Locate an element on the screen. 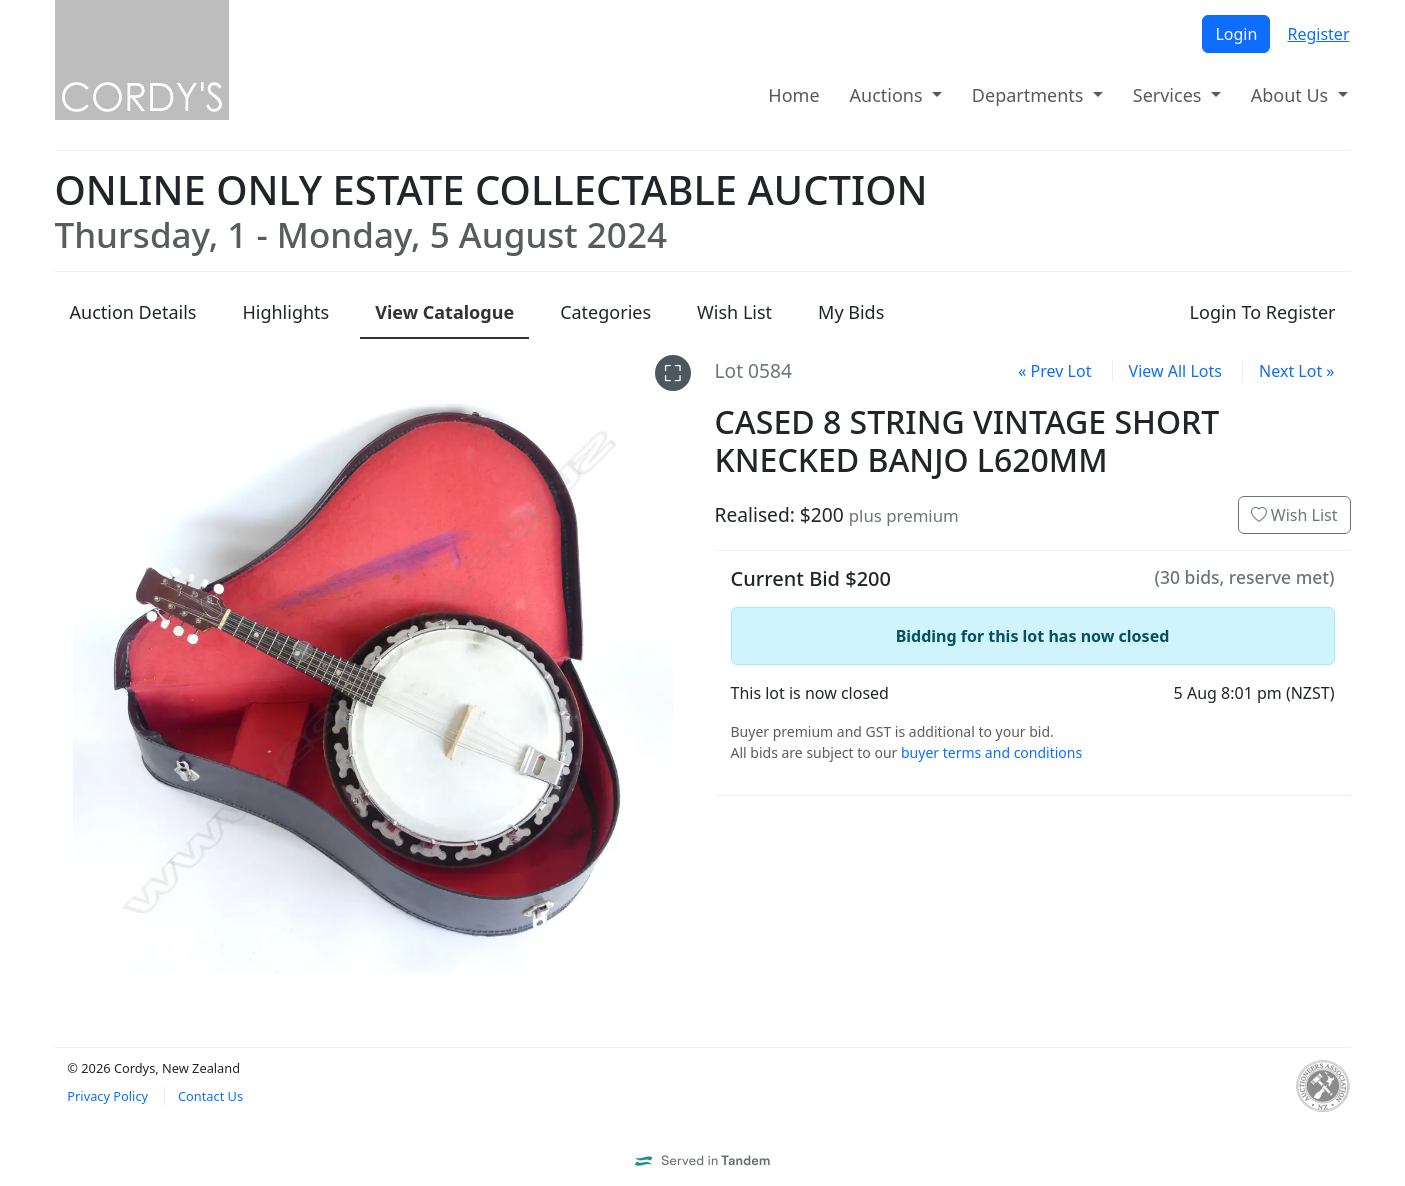 This screenshot has height=1186, width=1405. Wish List is located at coordinates (1294, 515).